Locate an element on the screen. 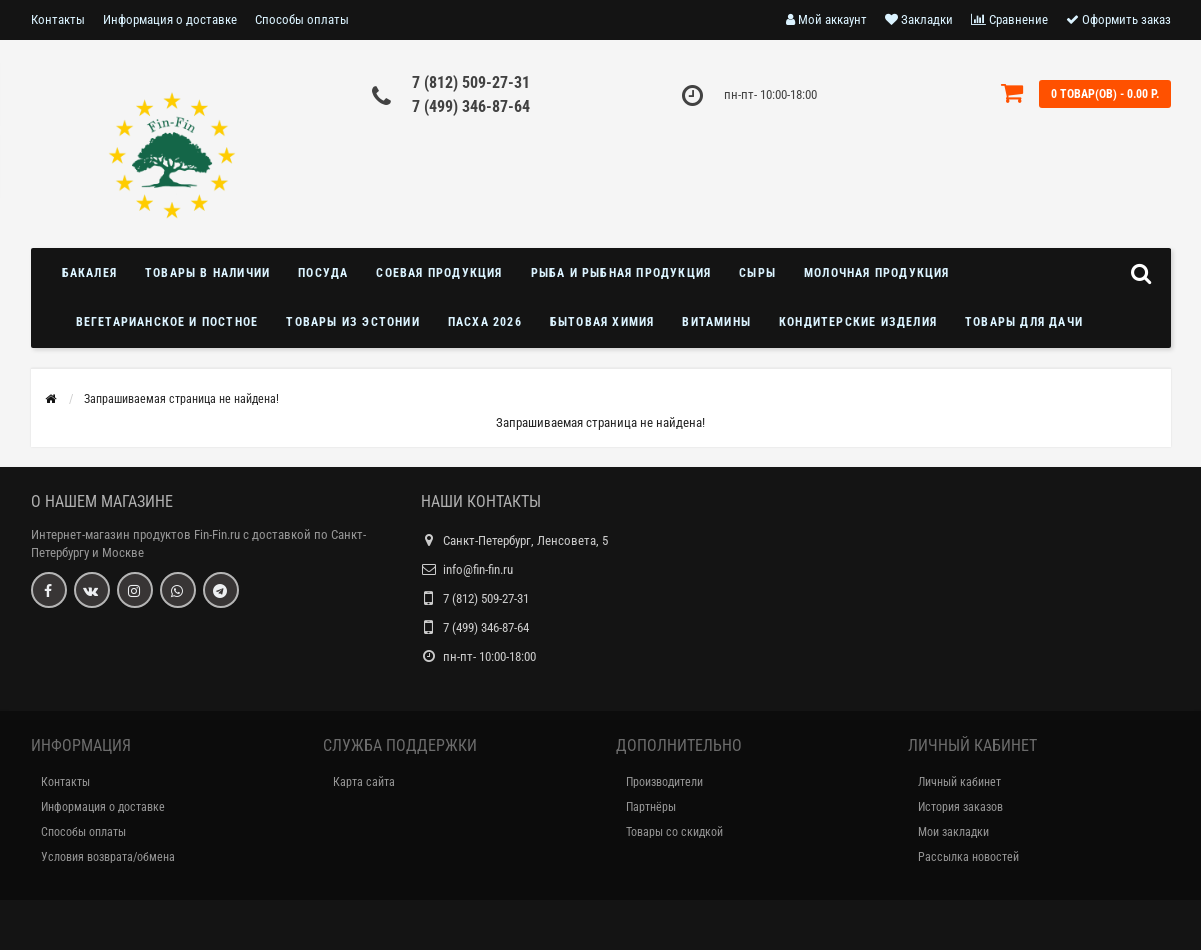 The image size is (1201, 950). 7 (812) 509-27-31 is located at coordinates (471, 82).